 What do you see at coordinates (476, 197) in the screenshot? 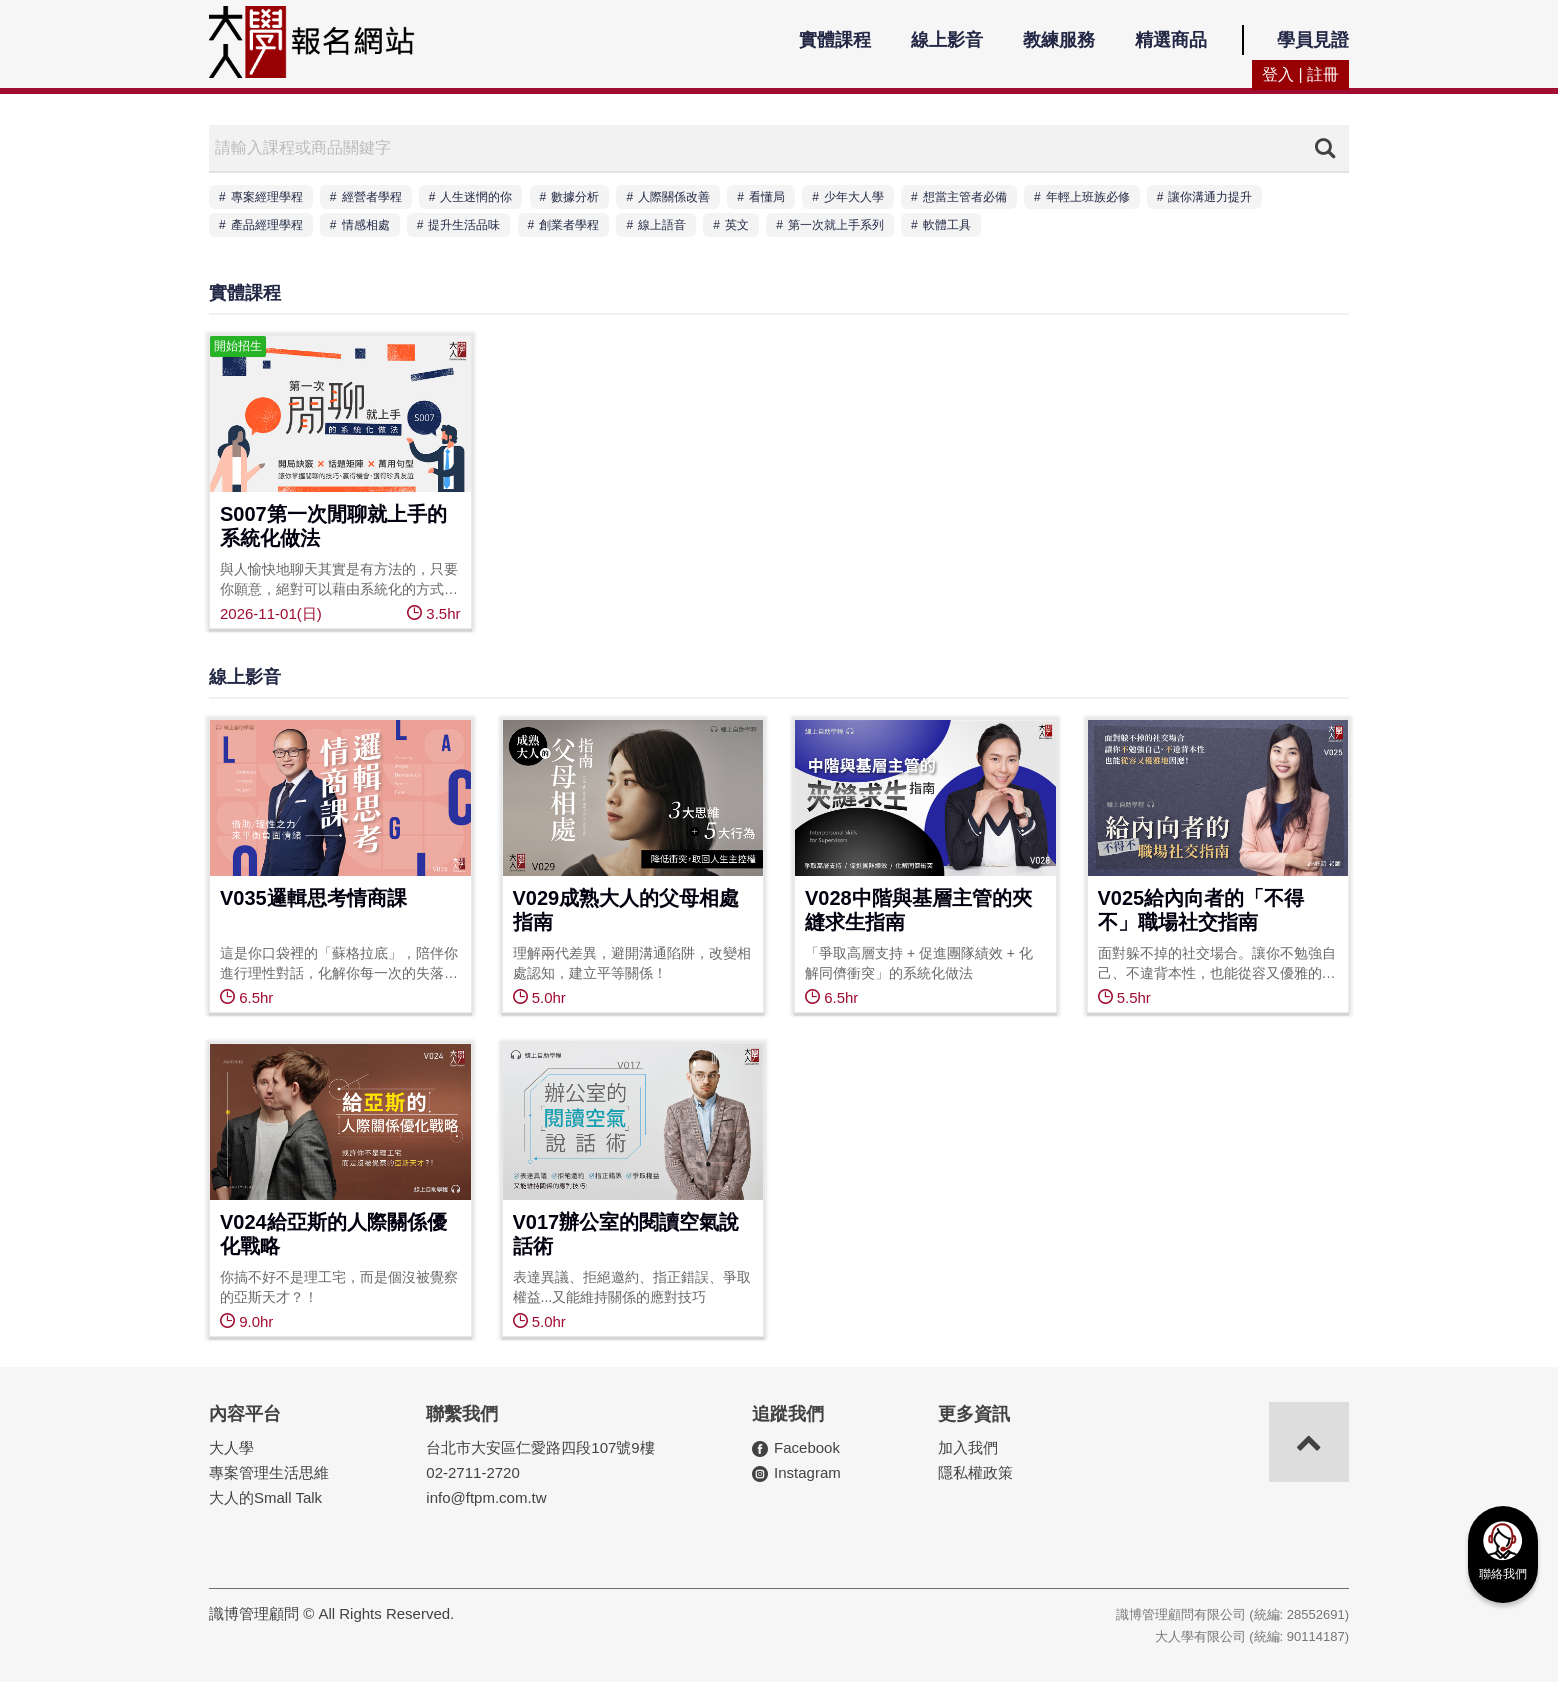
I see `人生迷惘的你` at bounding box center [476, 197].